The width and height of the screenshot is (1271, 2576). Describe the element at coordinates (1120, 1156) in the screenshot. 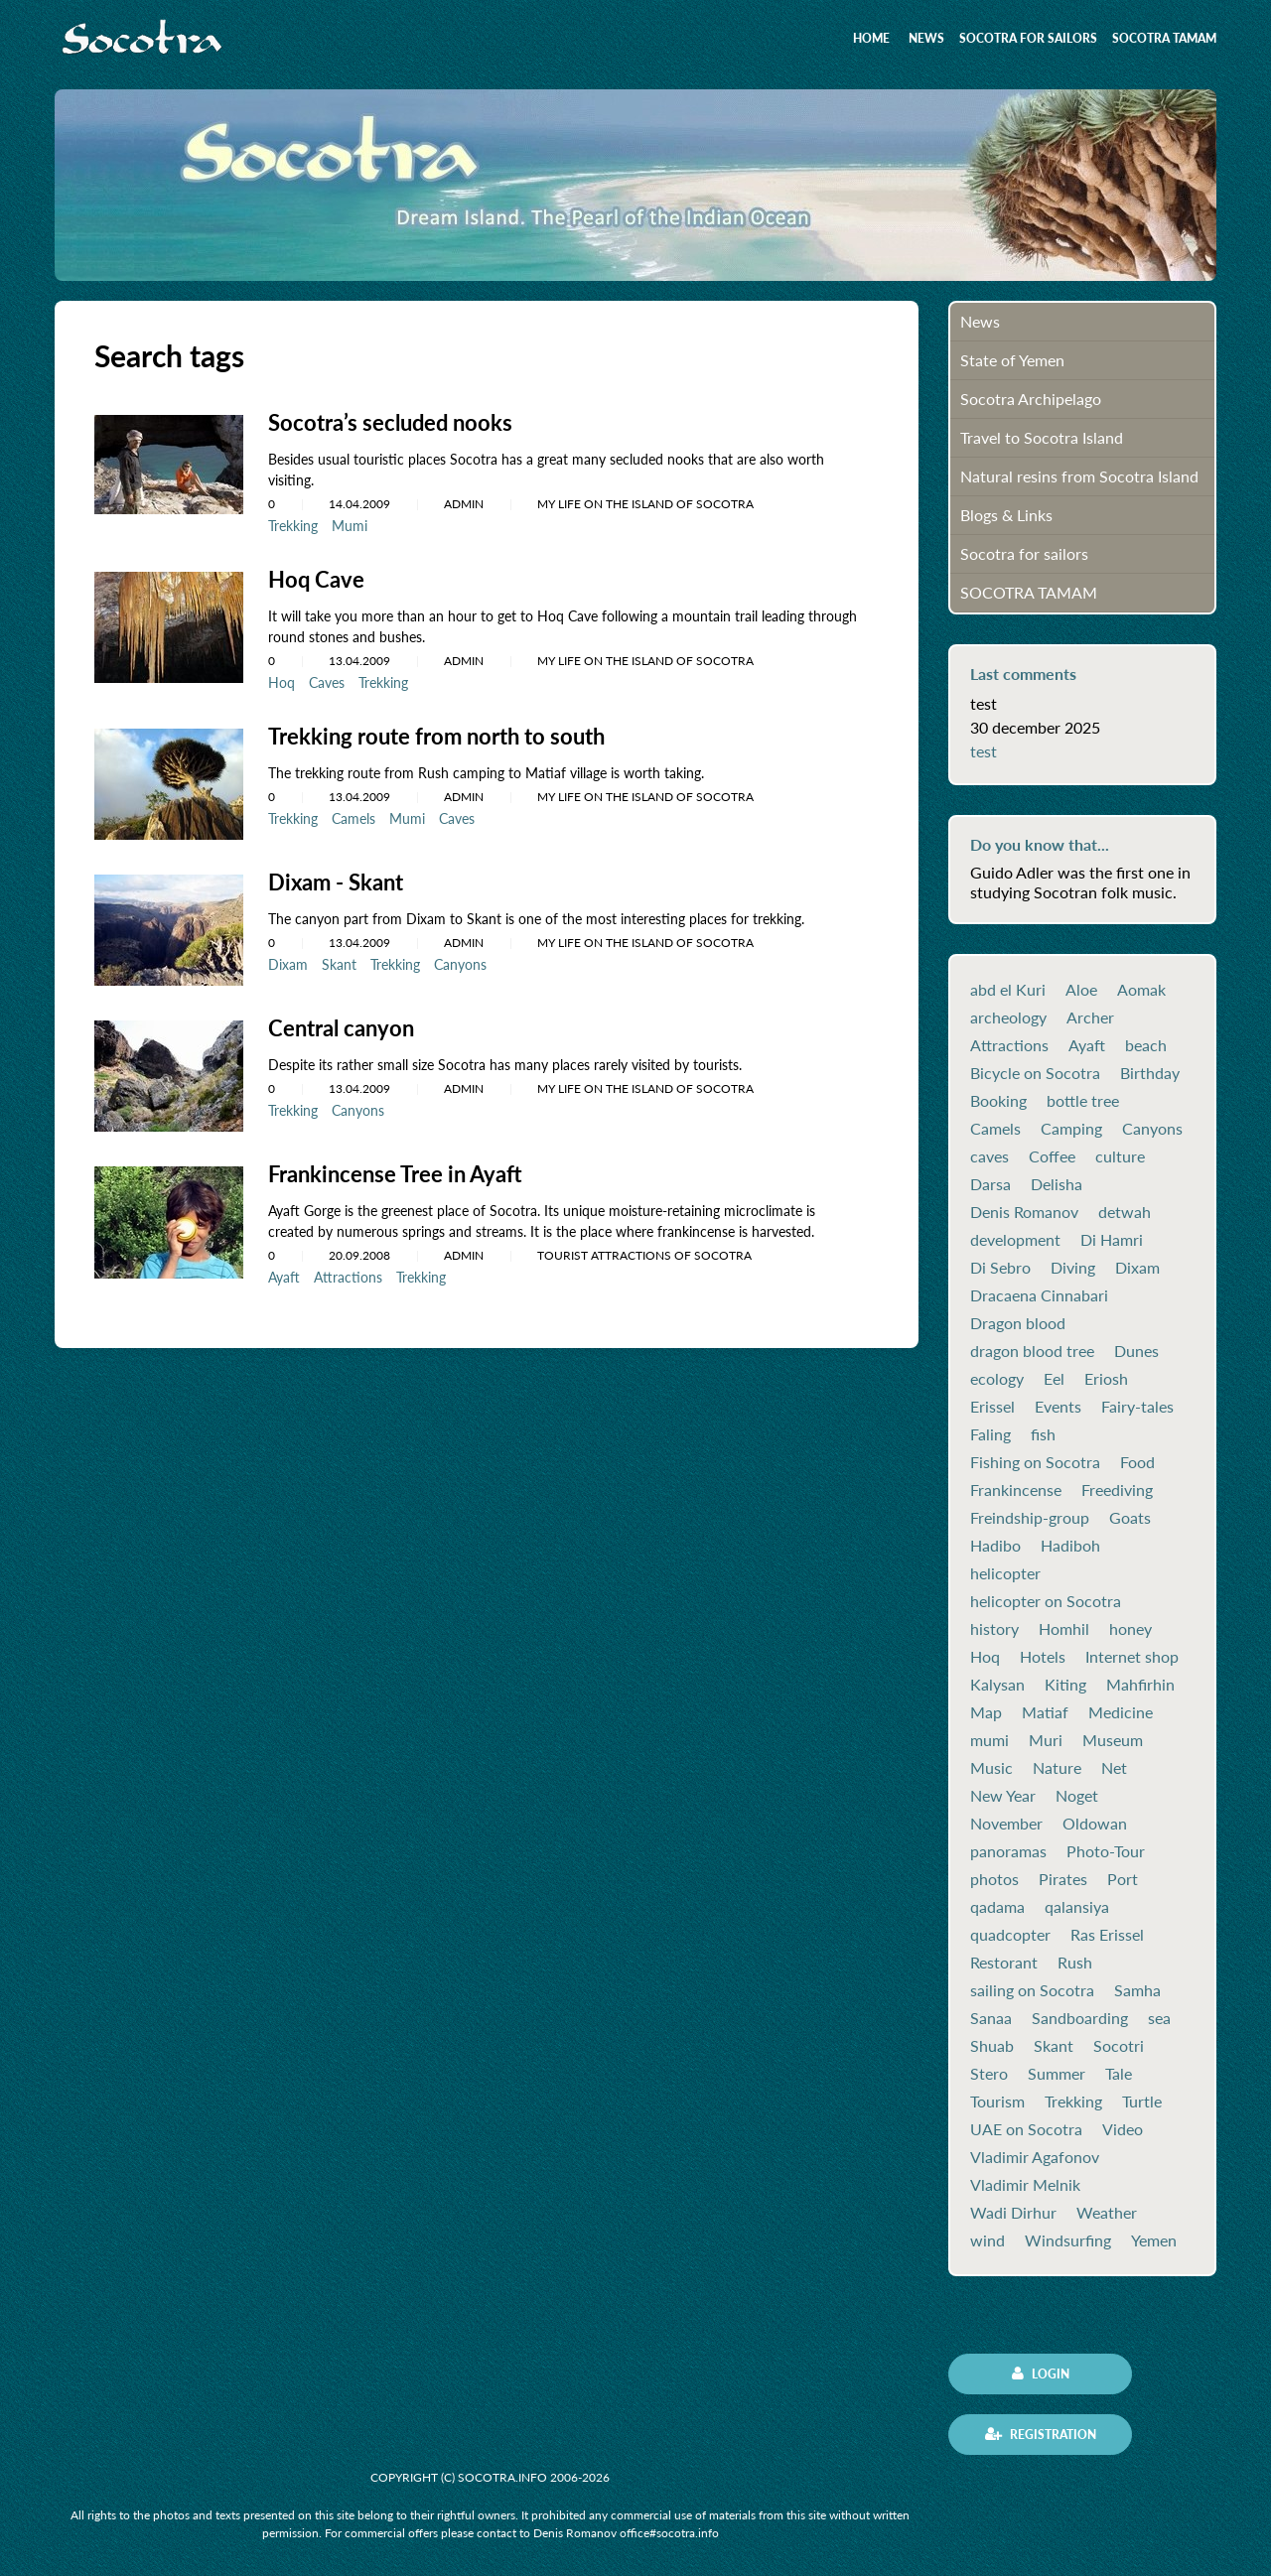

I see `culture` at that location.